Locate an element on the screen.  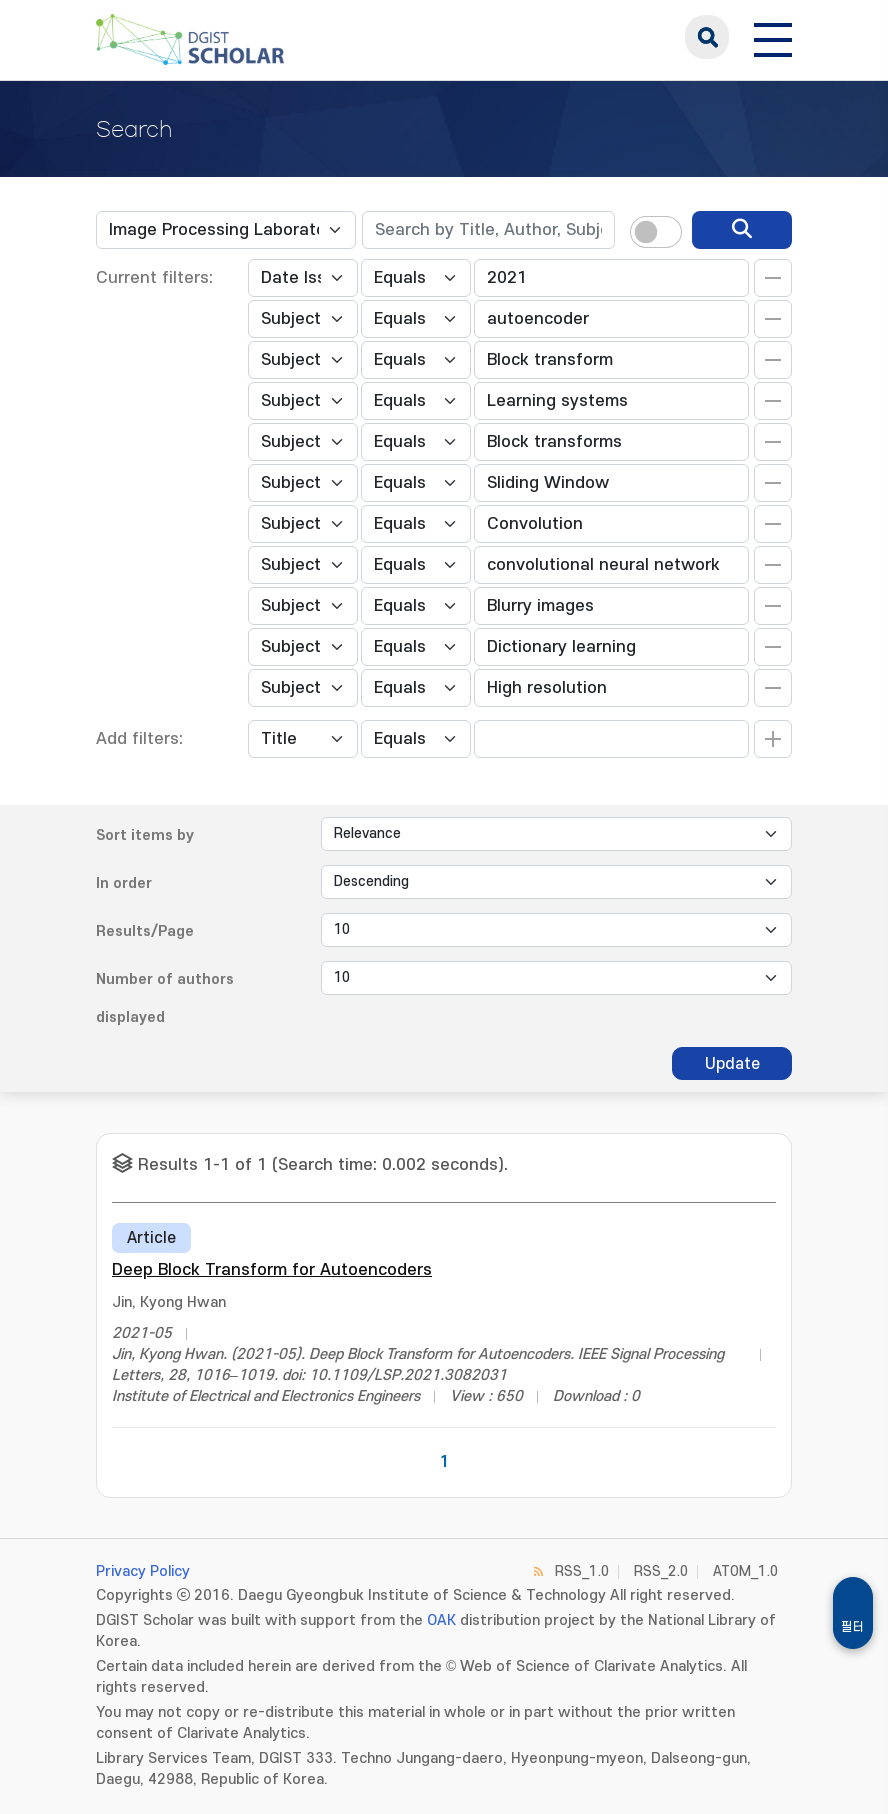
search is located at coordinates (707, 37).